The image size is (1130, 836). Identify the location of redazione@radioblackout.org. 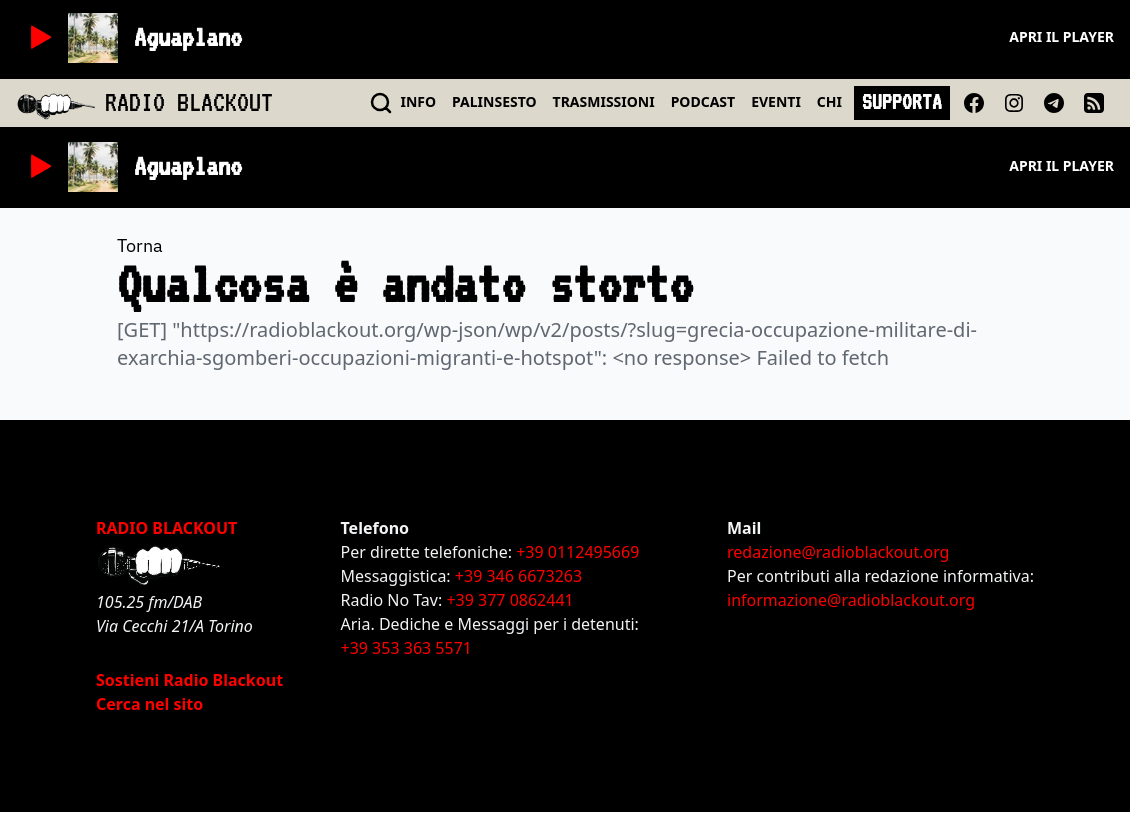
(838, 552).